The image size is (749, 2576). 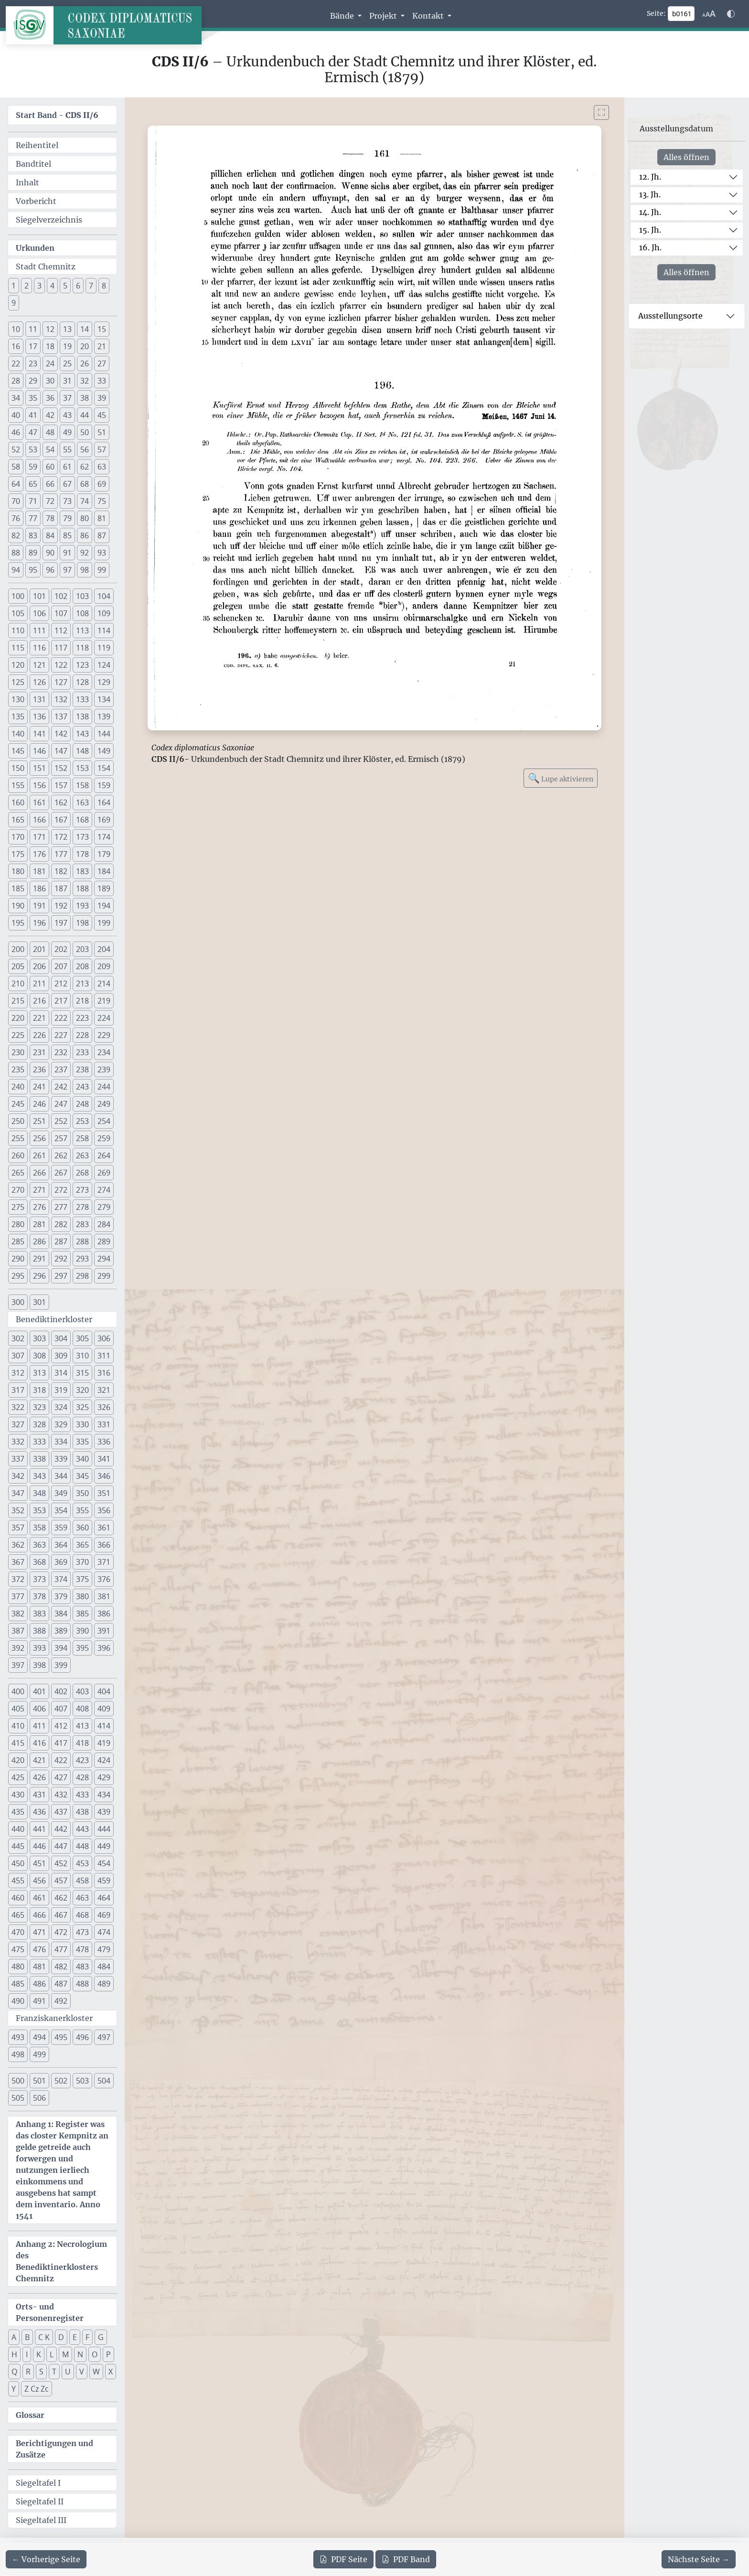 What do you see at coordinates (60, 1544) in the screenshot?
I see `364 [button]` at bounding box center [60, 1544].